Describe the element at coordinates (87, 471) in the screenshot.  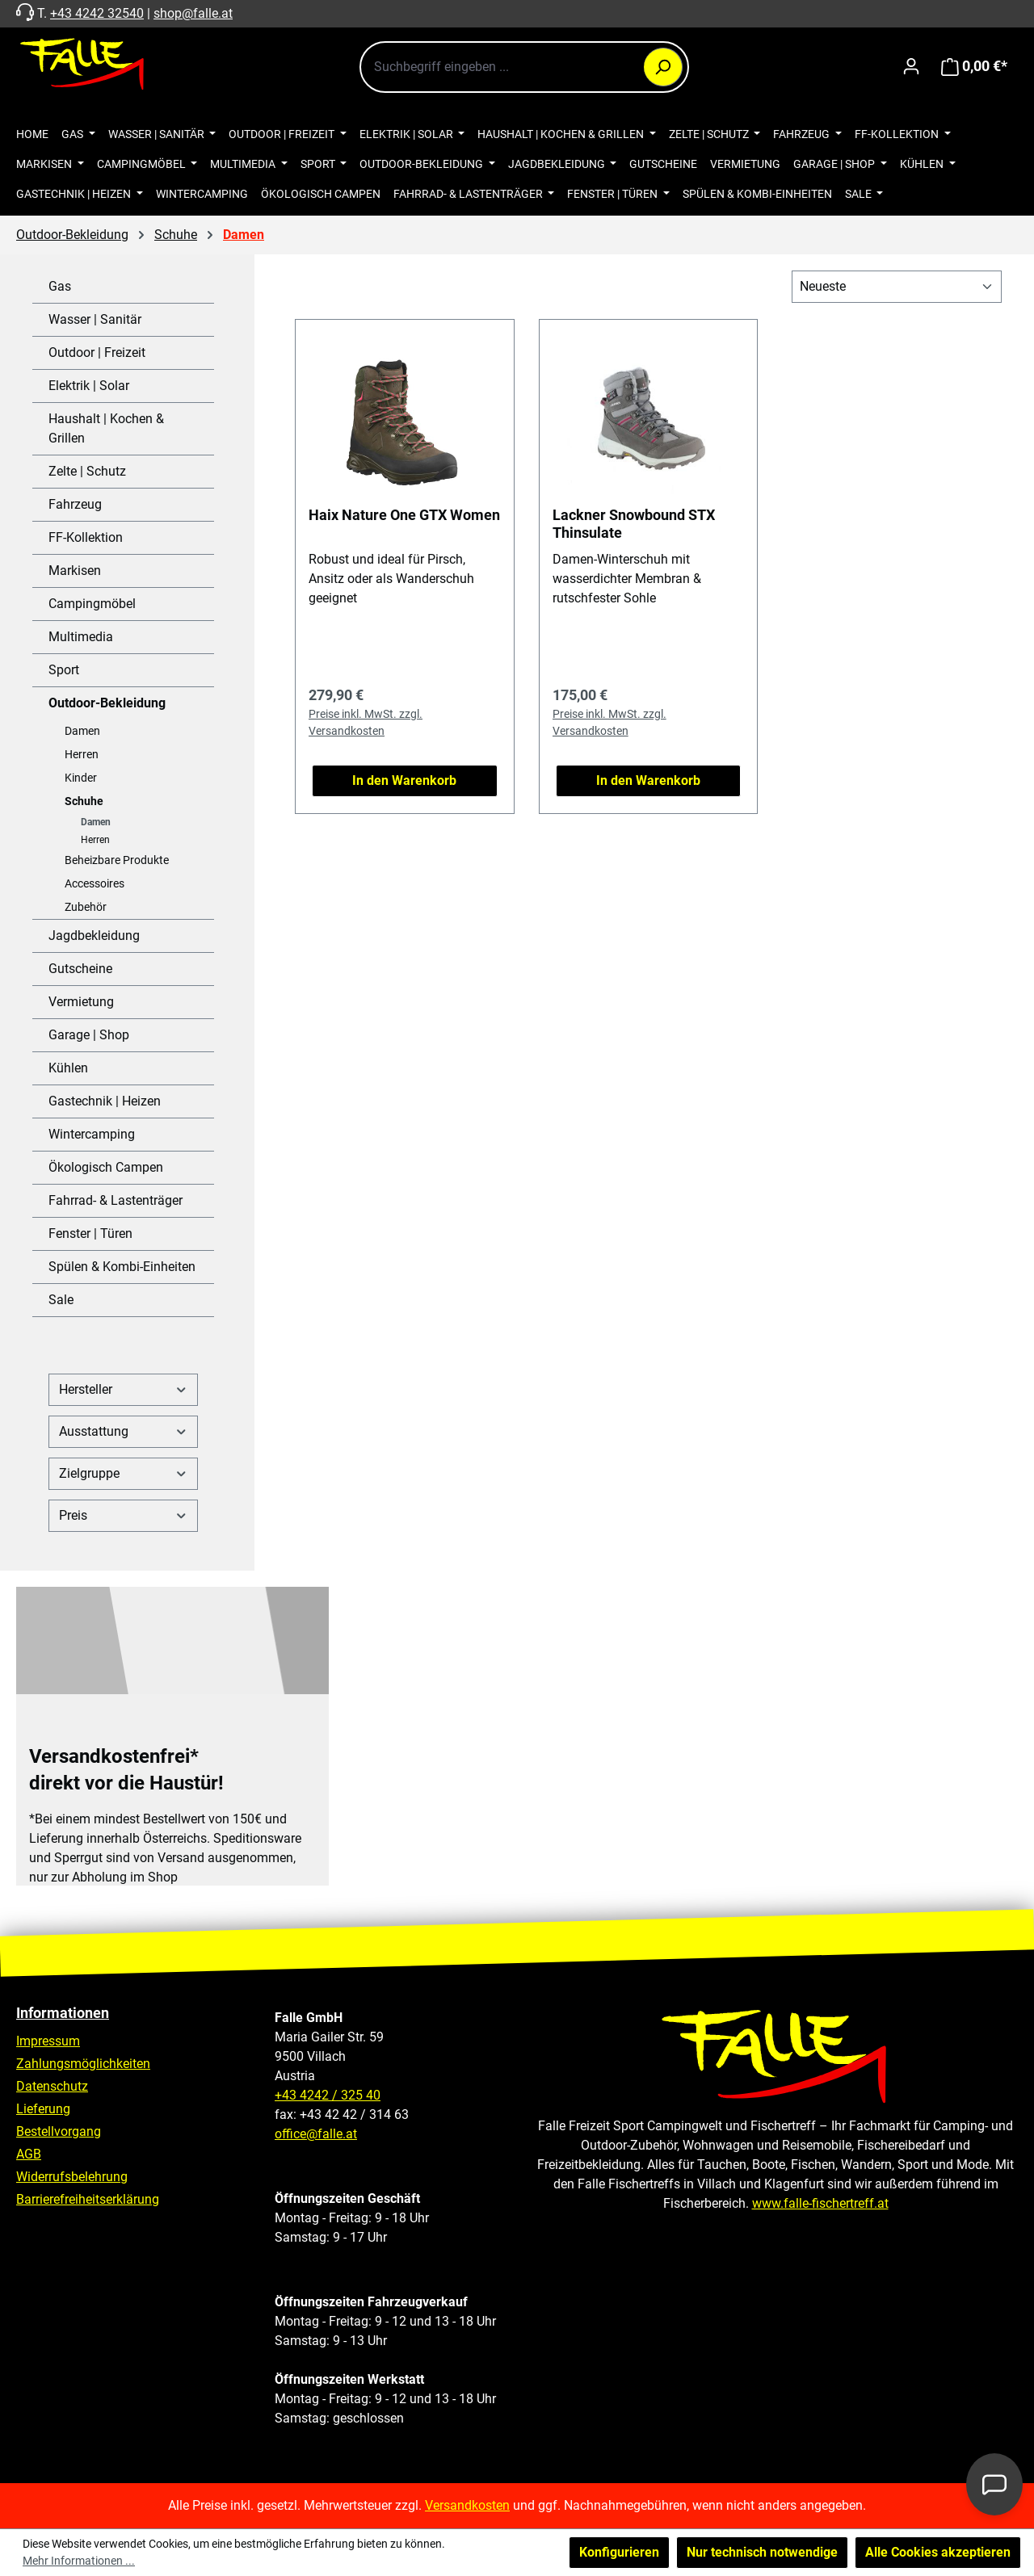
I see `Zelte | Schutz` at that location.